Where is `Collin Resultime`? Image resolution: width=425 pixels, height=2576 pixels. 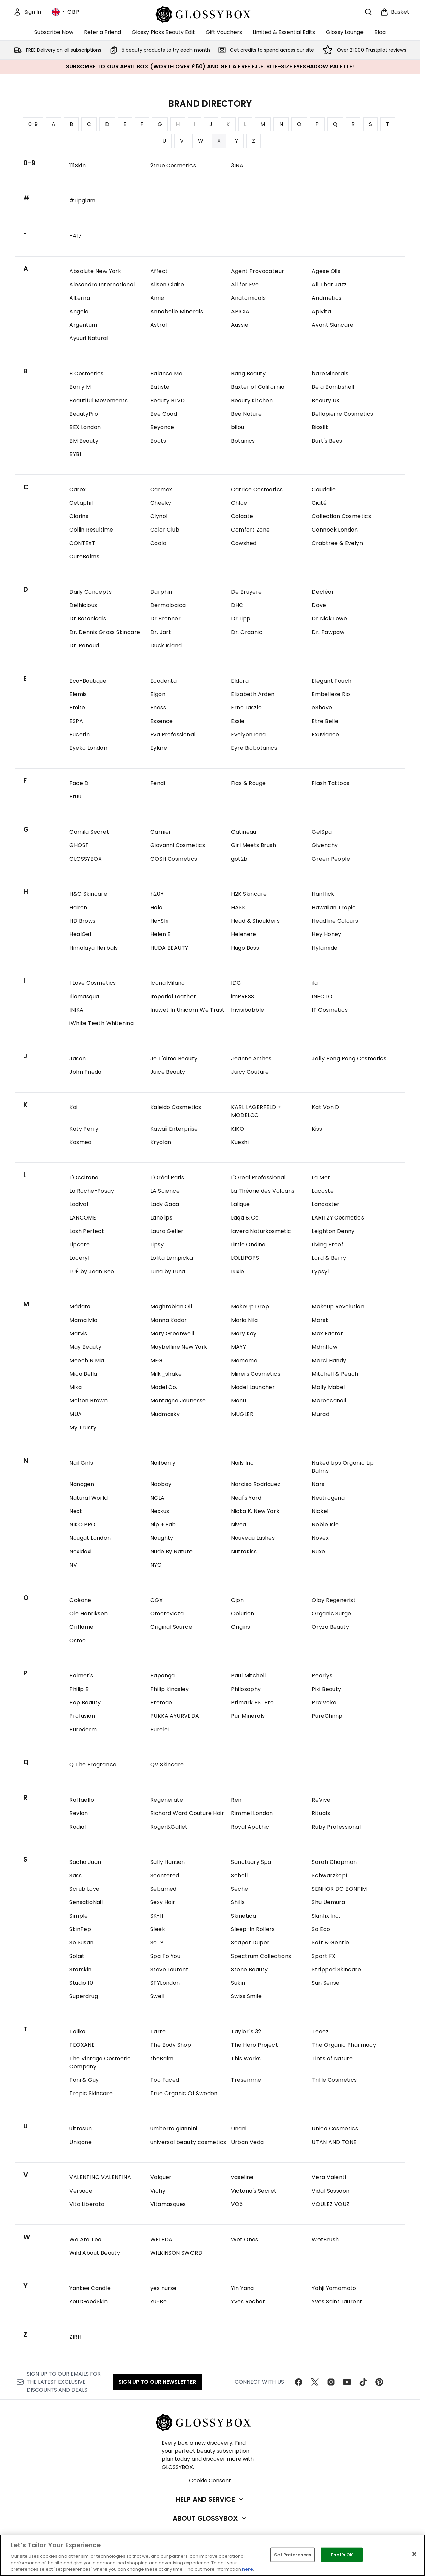 Collin Resultime is located at coordinates (91, 530).